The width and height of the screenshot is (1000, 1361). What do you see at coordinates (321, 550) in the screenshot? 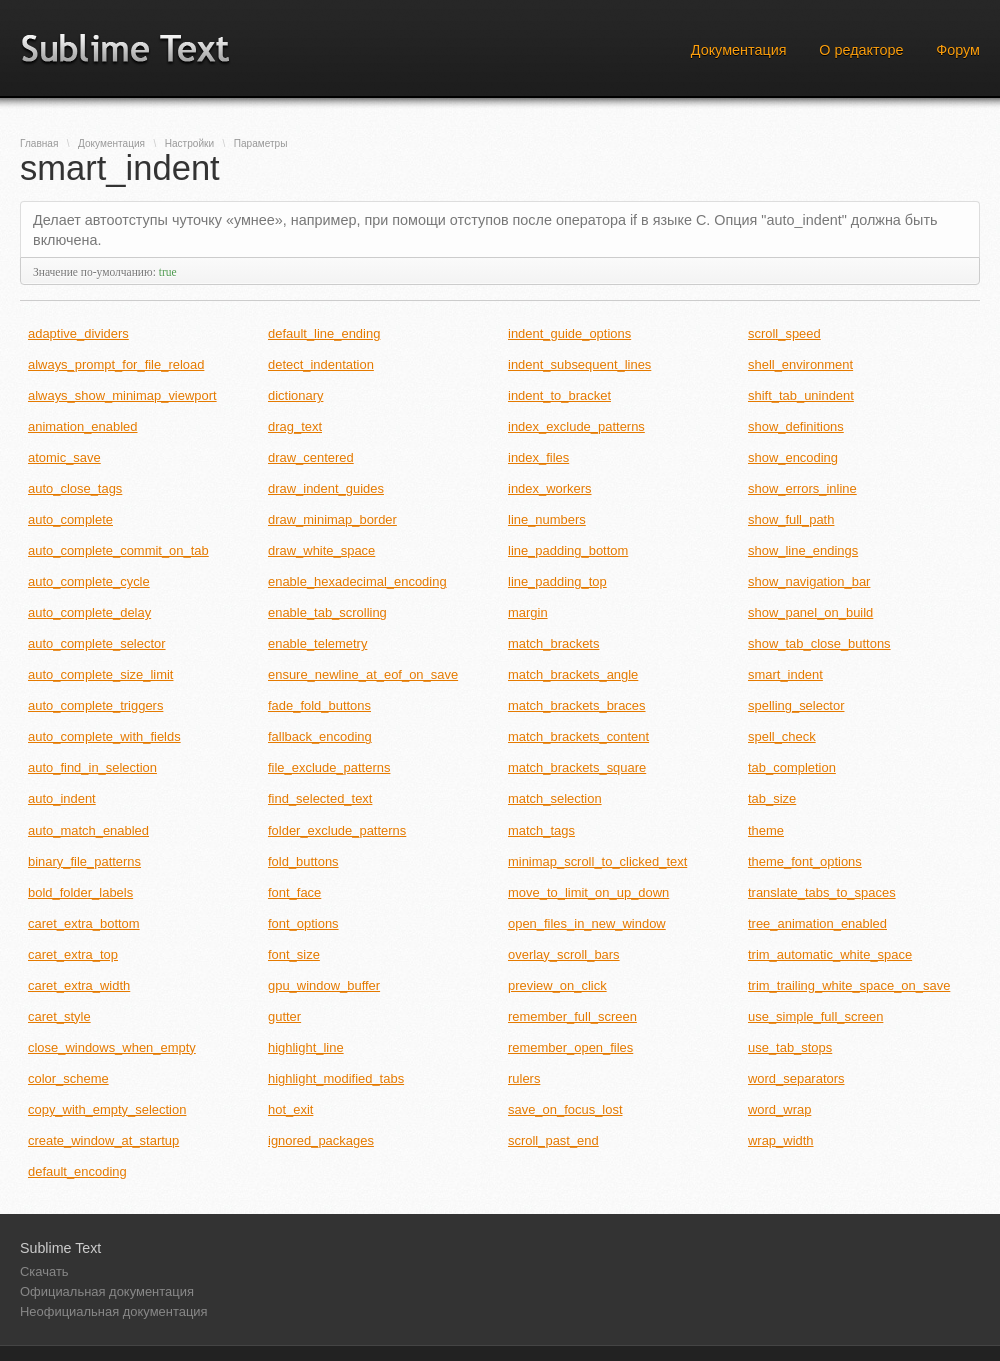
I see `draw_white_space` at bounding box center [321, 550].